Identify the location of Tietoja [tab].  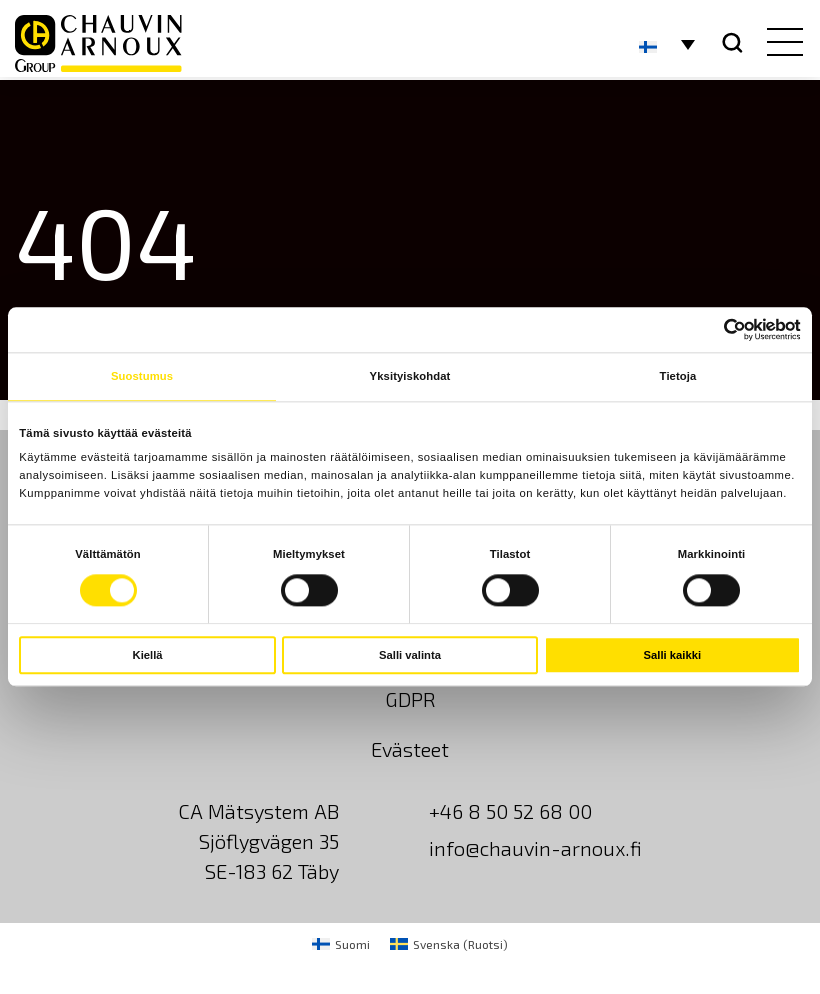
(678, 377).